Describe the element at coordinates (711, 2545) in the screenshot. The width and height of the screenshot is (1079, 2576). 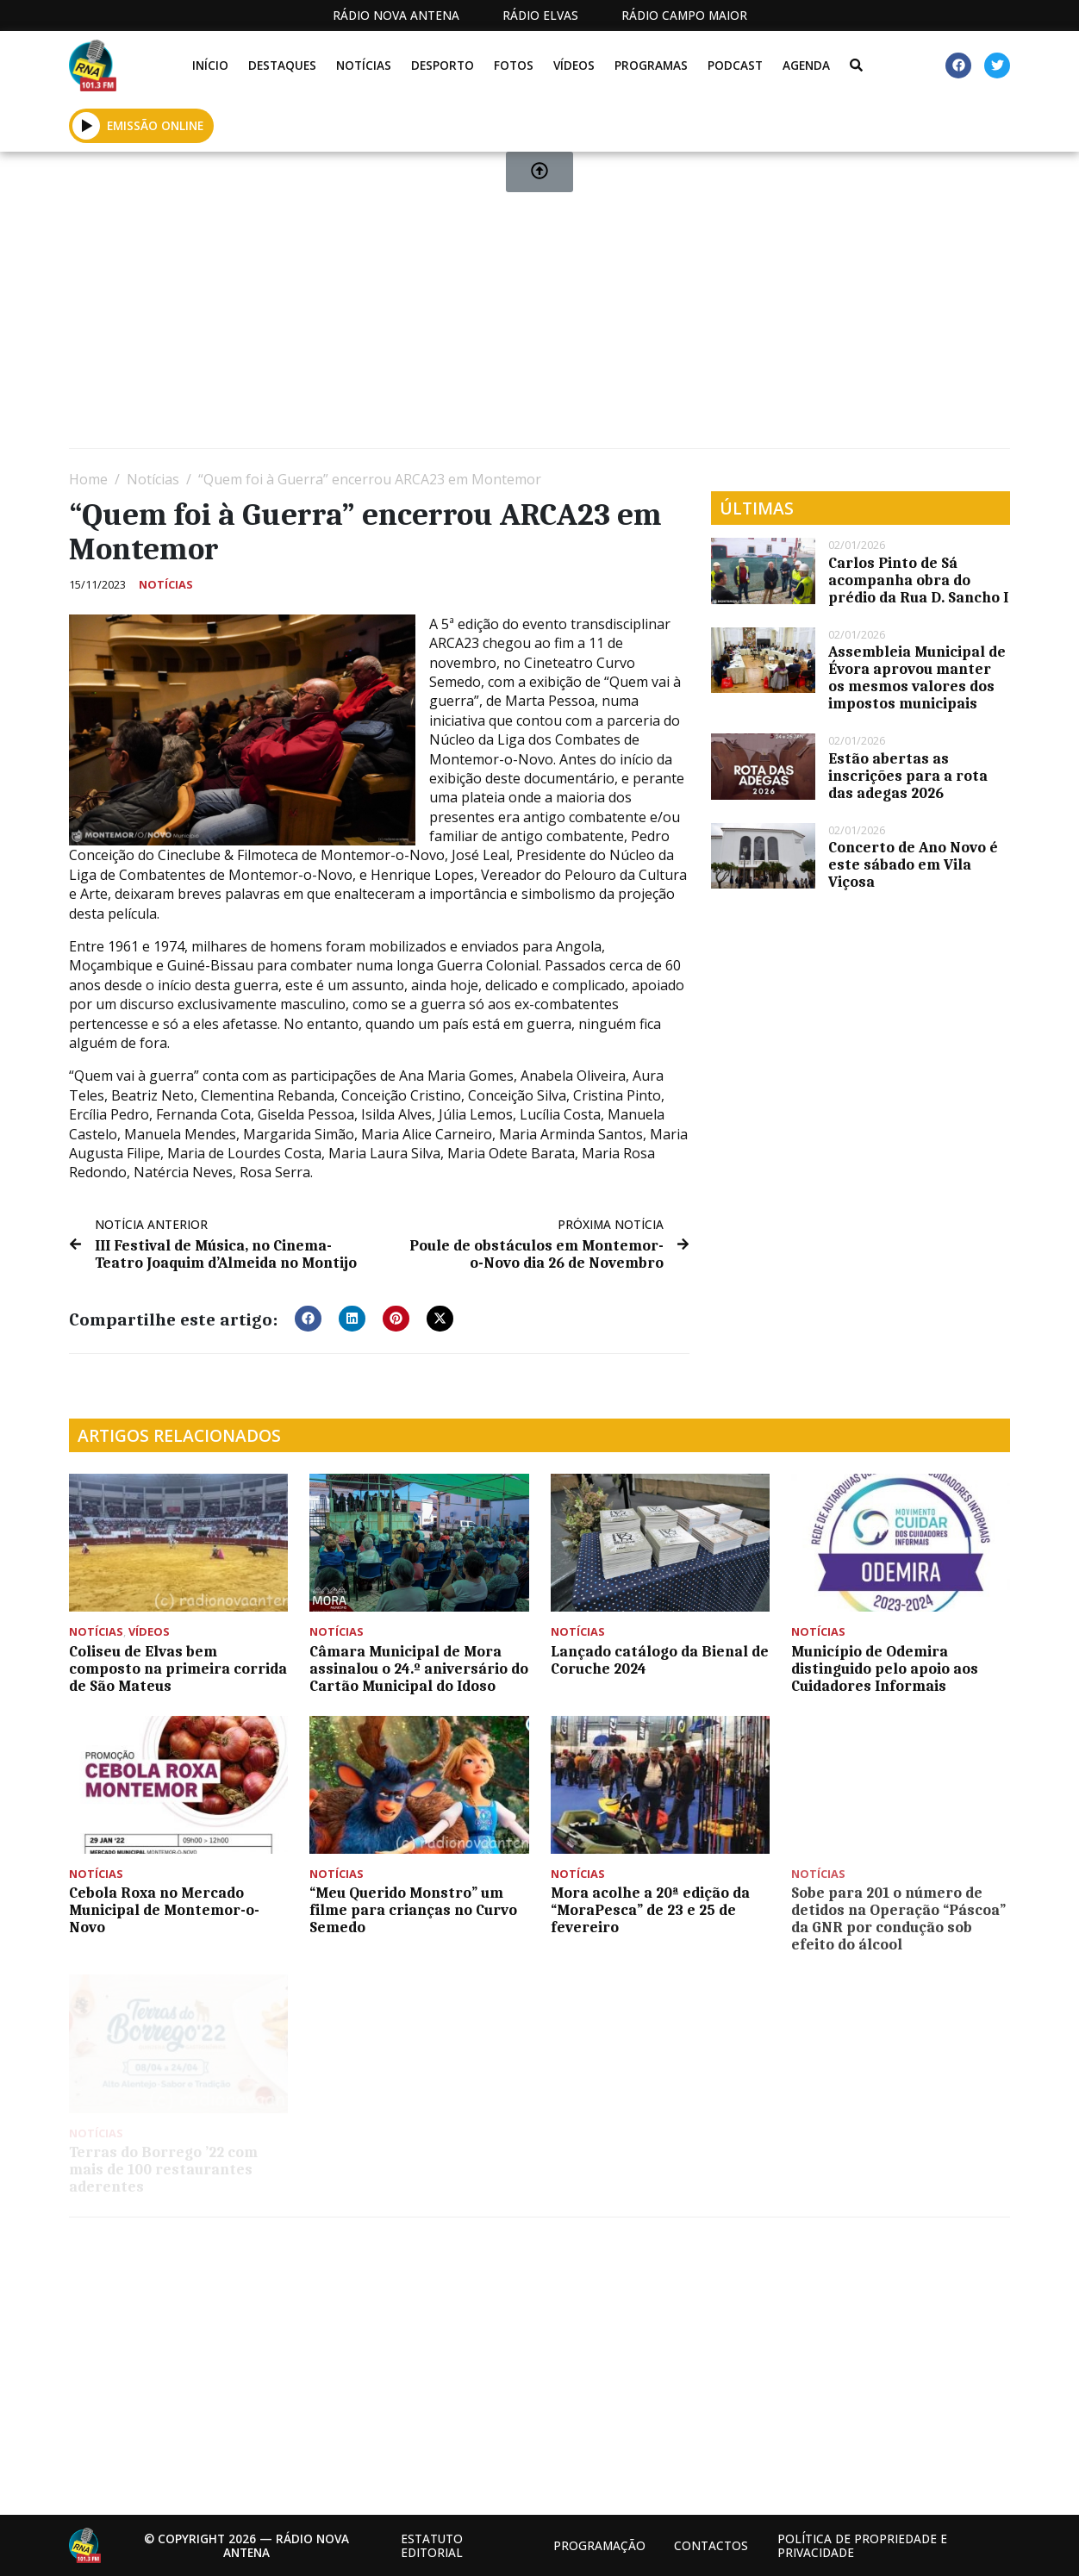
I see `Contactos` at that location.